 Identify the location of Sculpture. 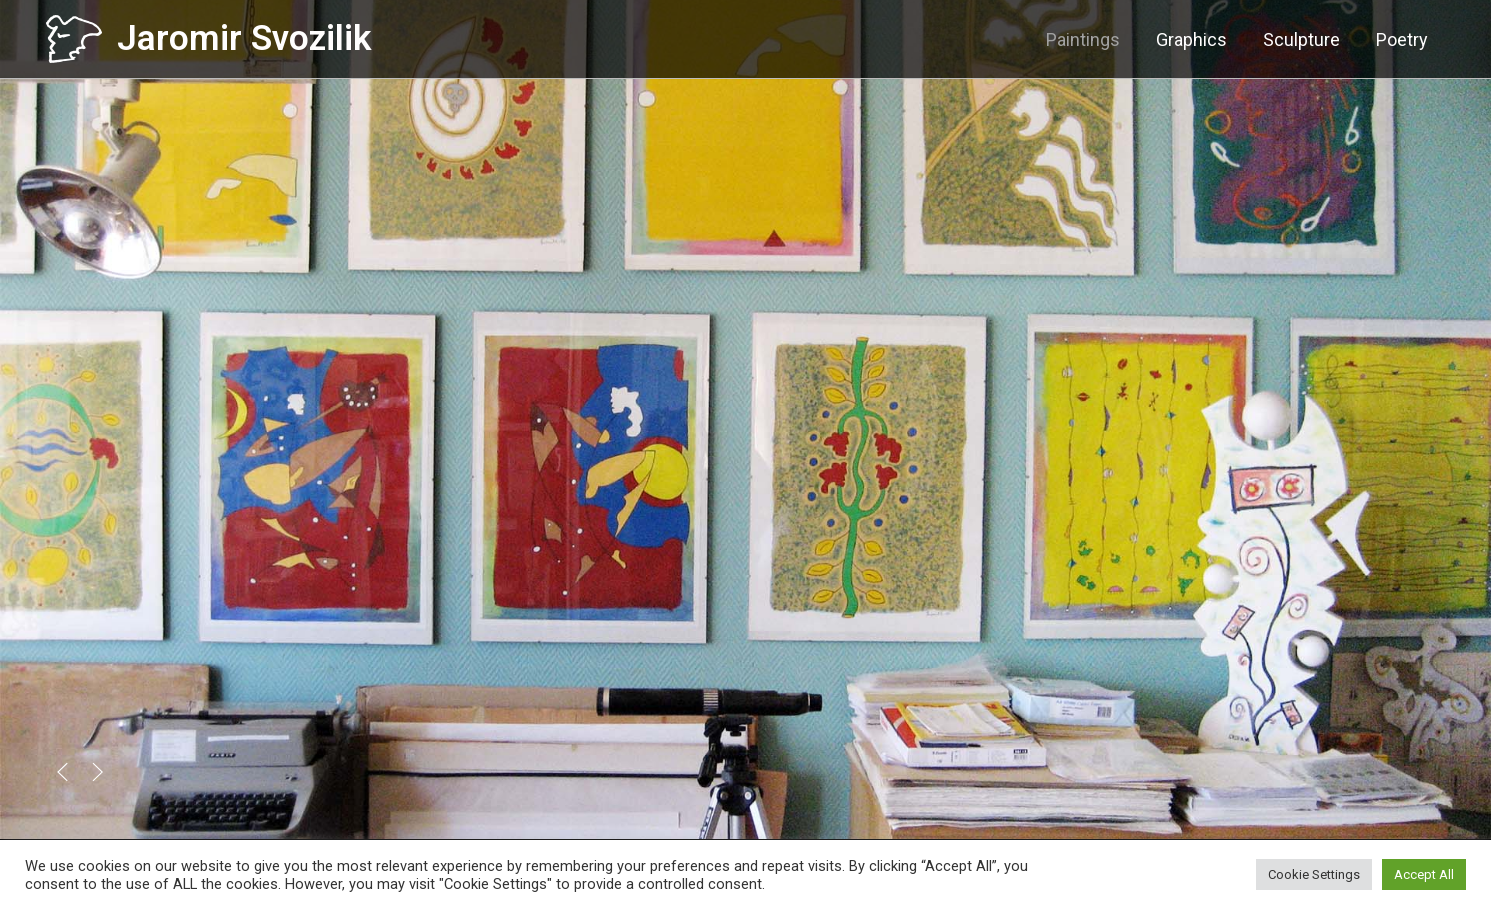
(1301, 39).